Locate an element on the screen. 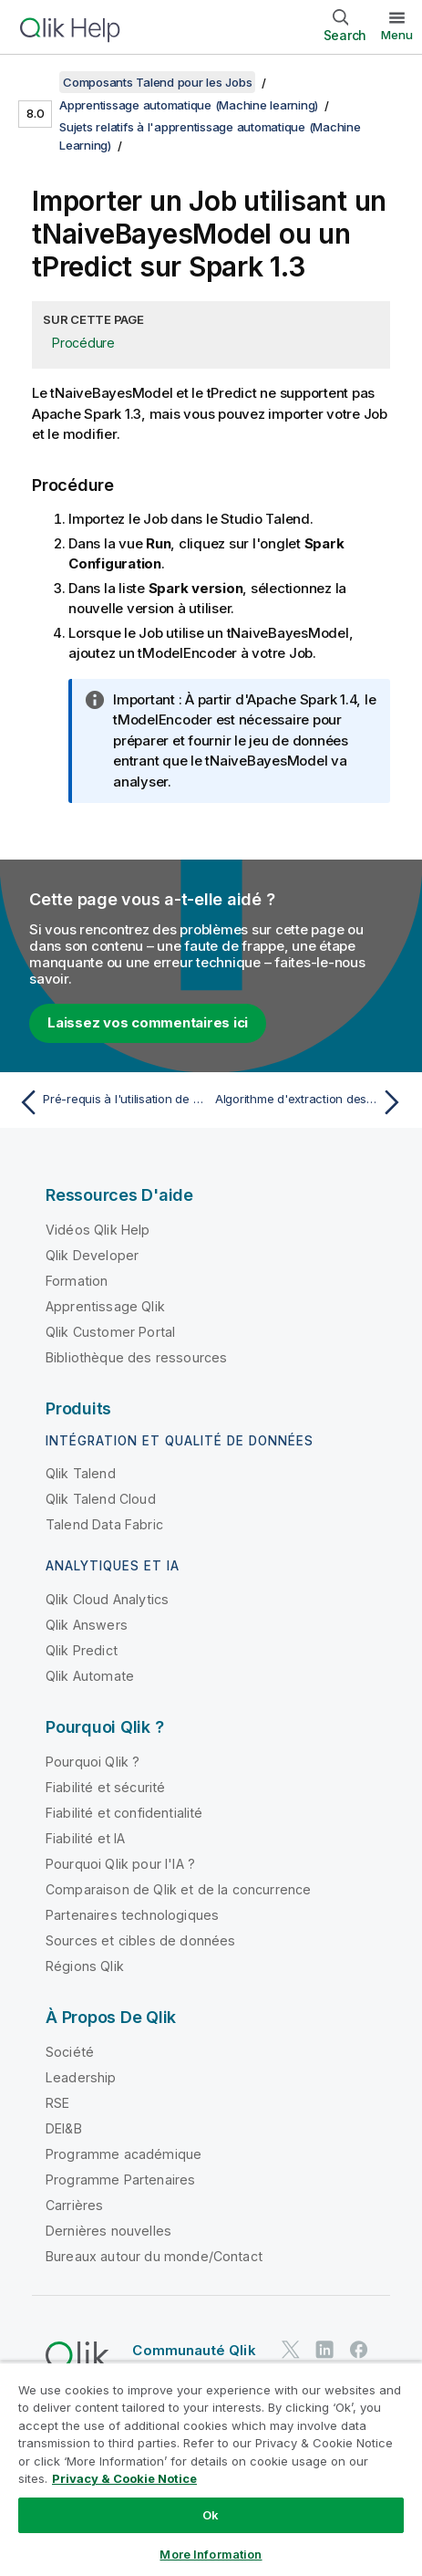 The height and width of the screenshot is (2576, 422). Procédure is located at coordinates (83, 342).